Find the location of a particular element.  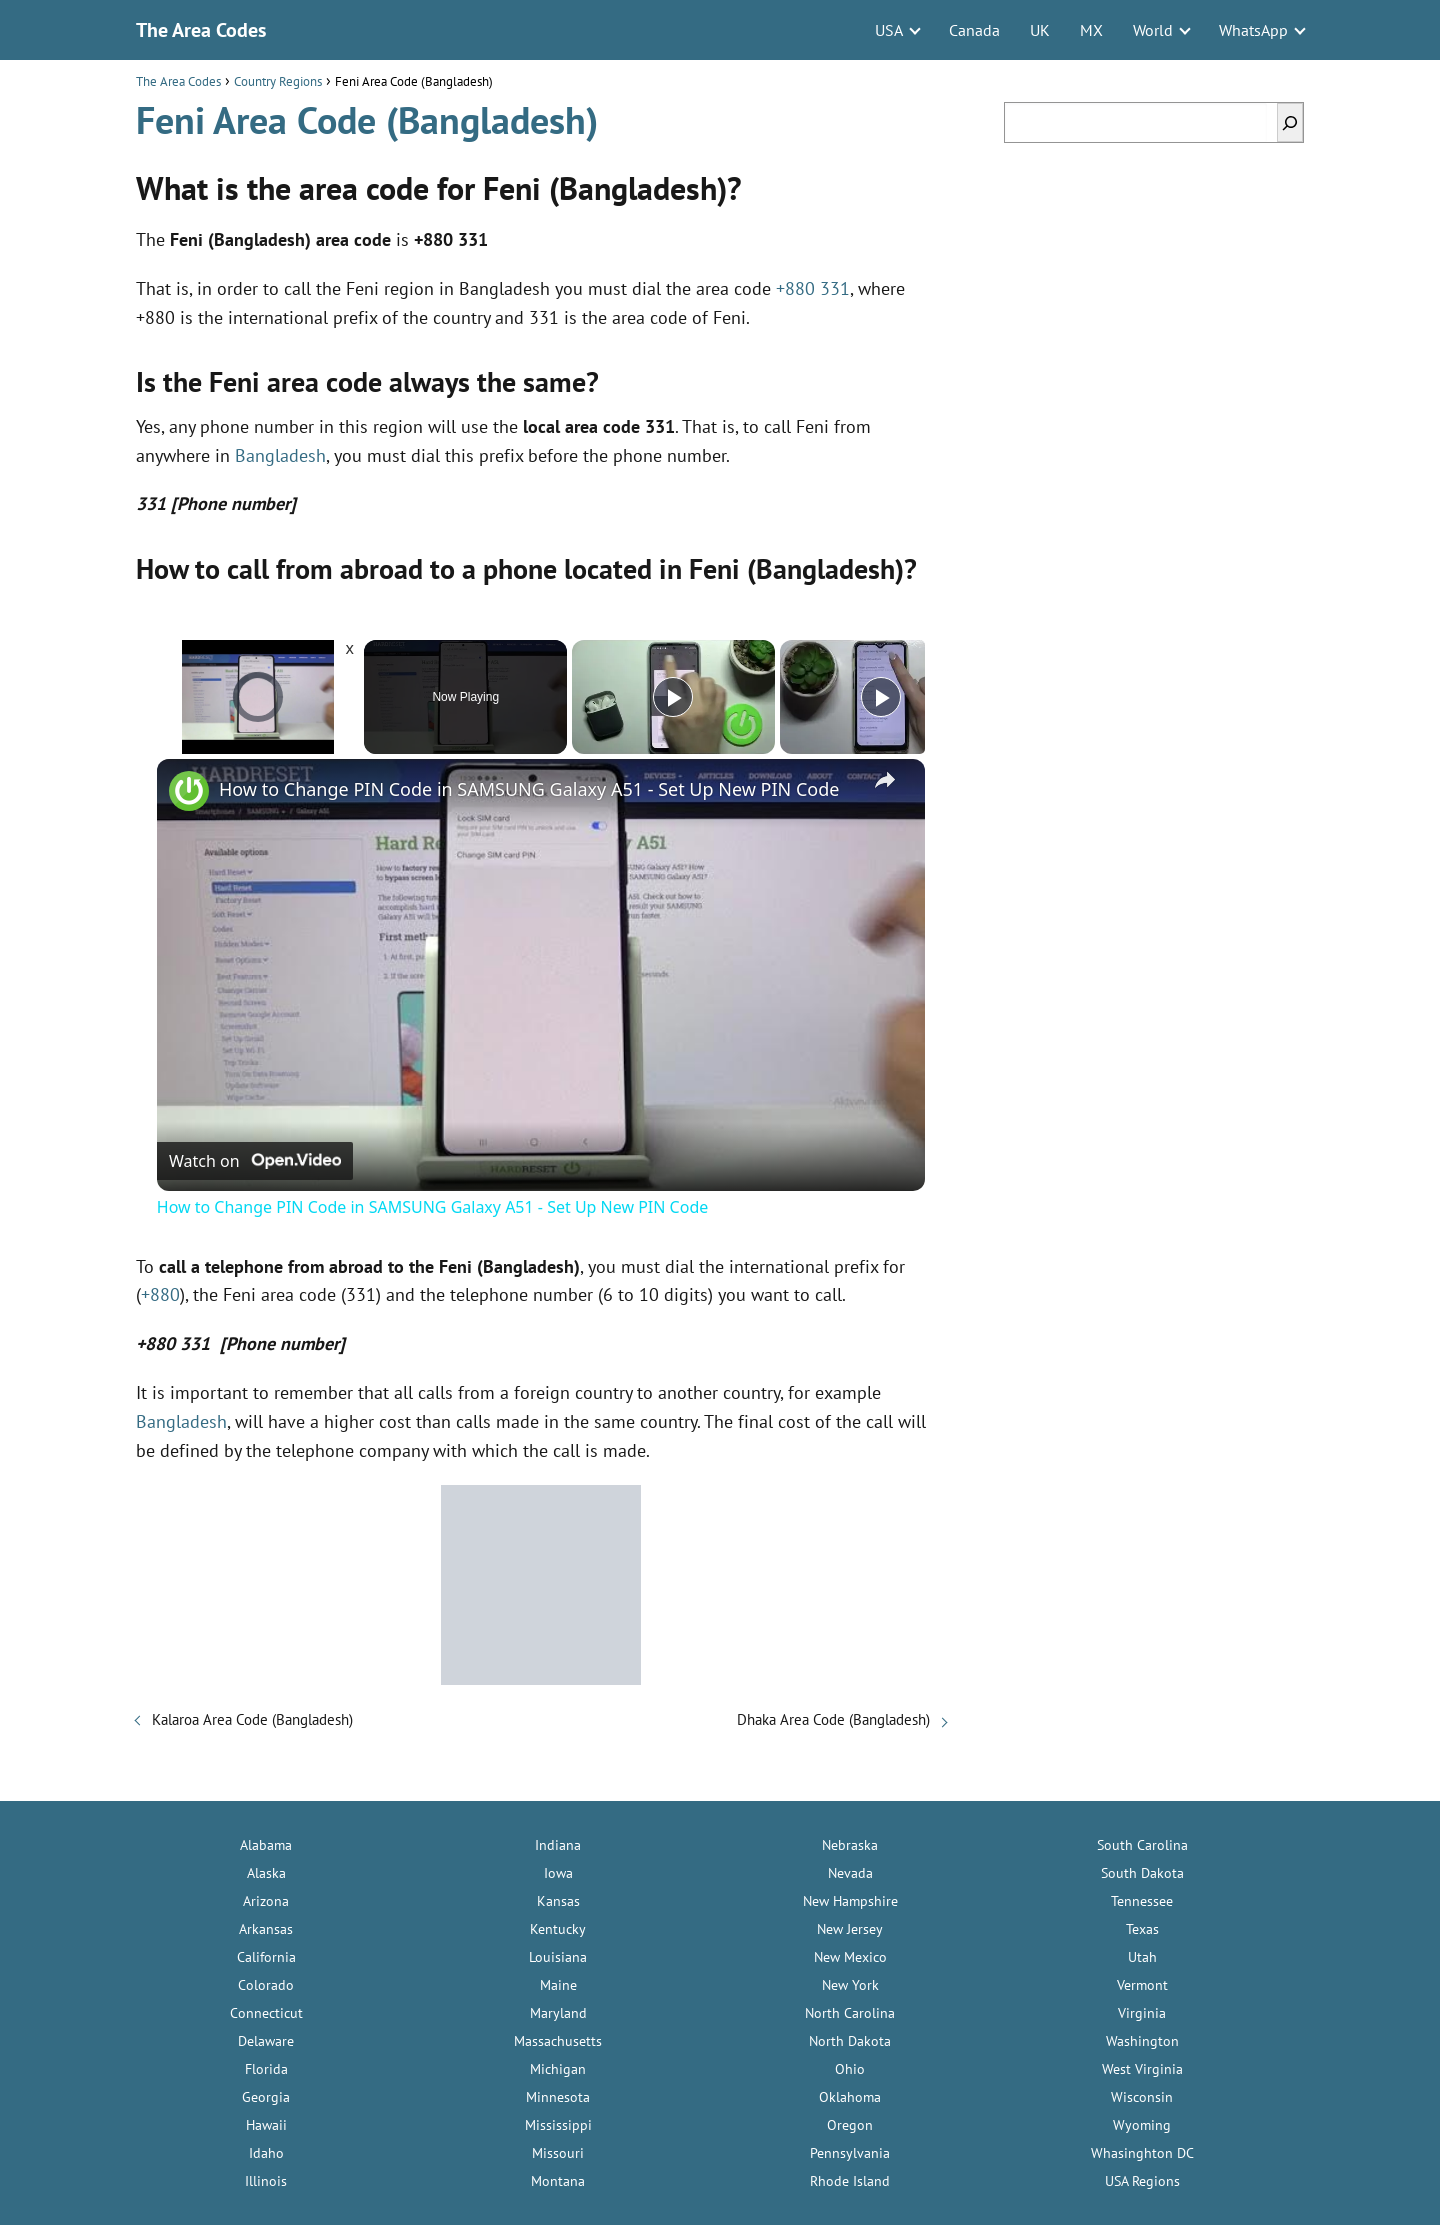

South Carolina is located at coordinates (1142, 1845).